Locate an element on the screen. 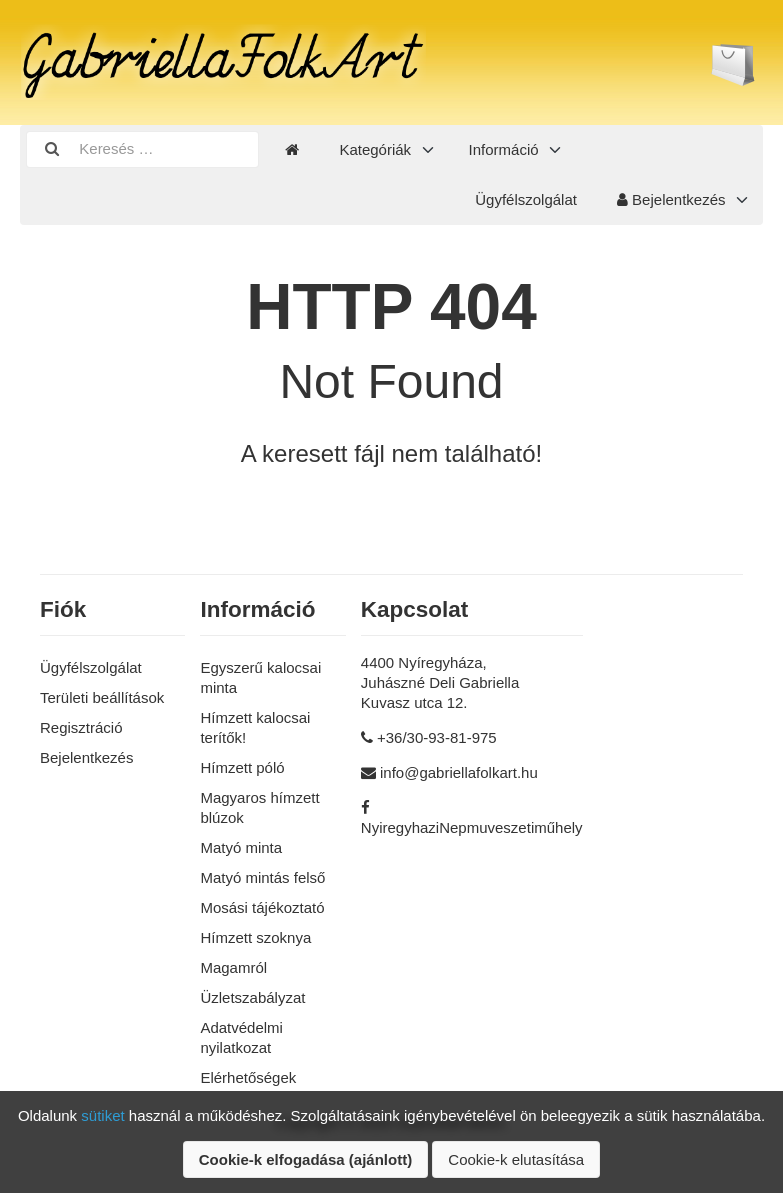 This screenshot has height=1193, width=783. Ügyfélszolgálat is located at coordinates (526, 199).